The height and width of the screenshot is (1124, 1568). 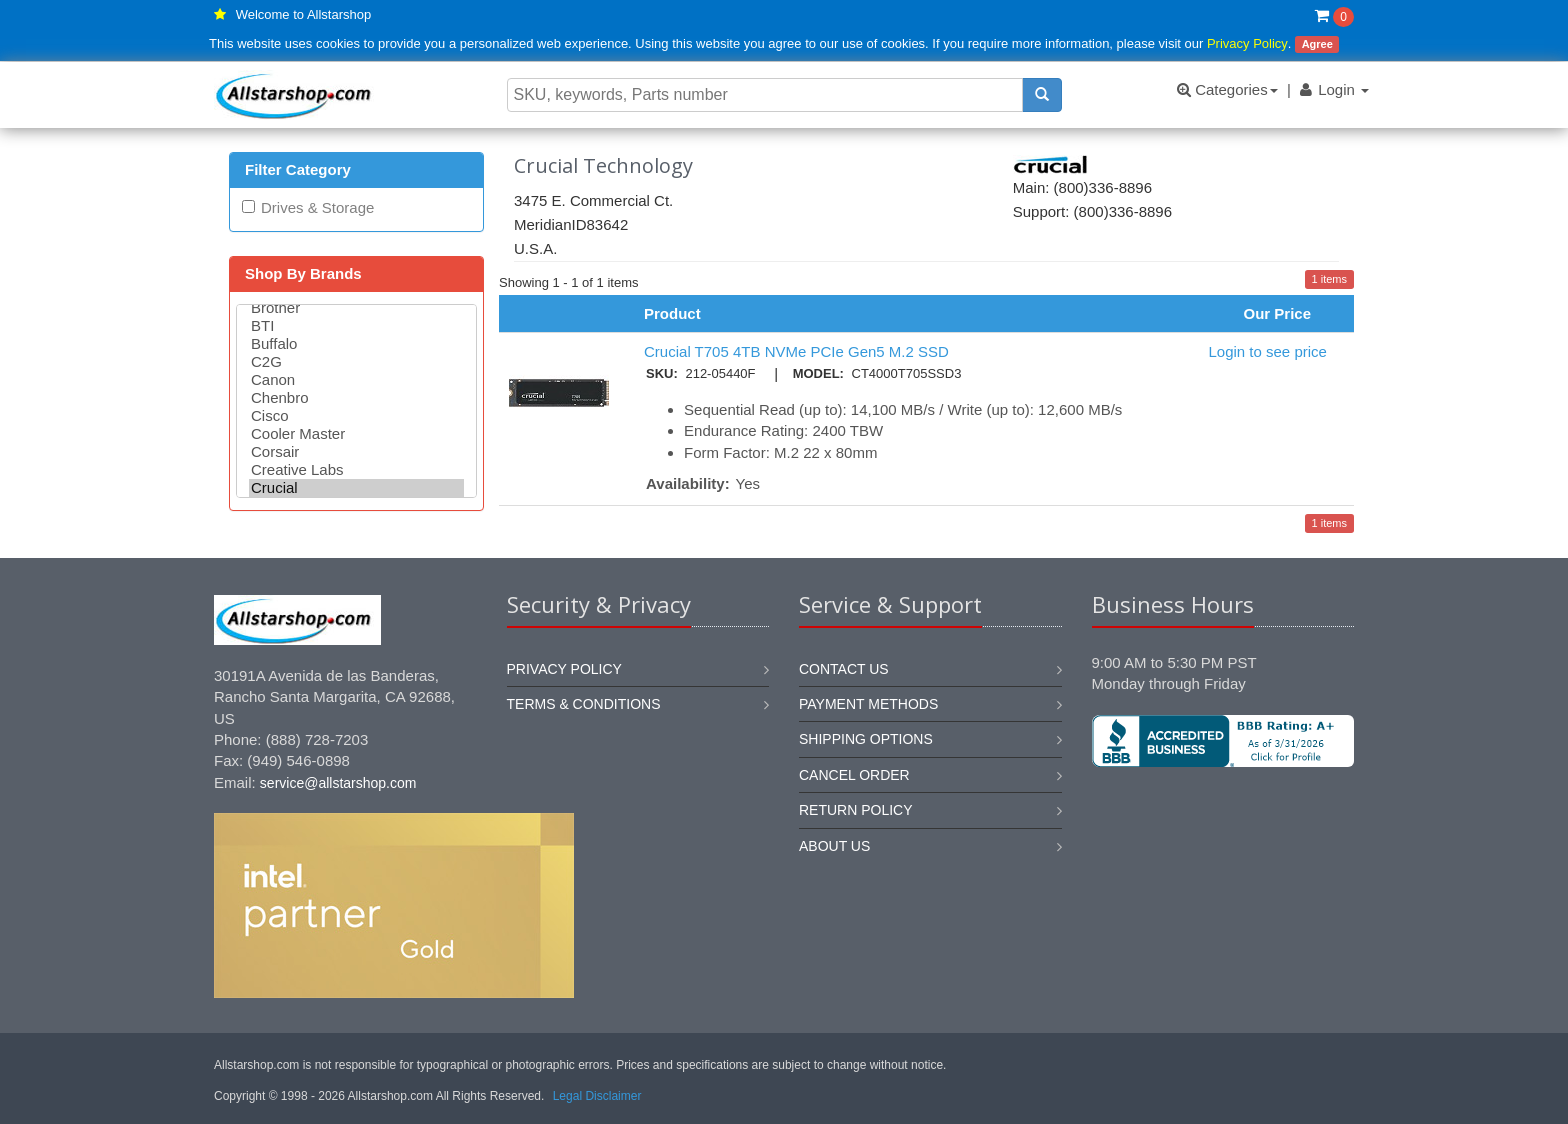 What do you see at coordinates (356, 470) in the screenshot?
I see `Creative Labs` at bounding box center [356, 470].